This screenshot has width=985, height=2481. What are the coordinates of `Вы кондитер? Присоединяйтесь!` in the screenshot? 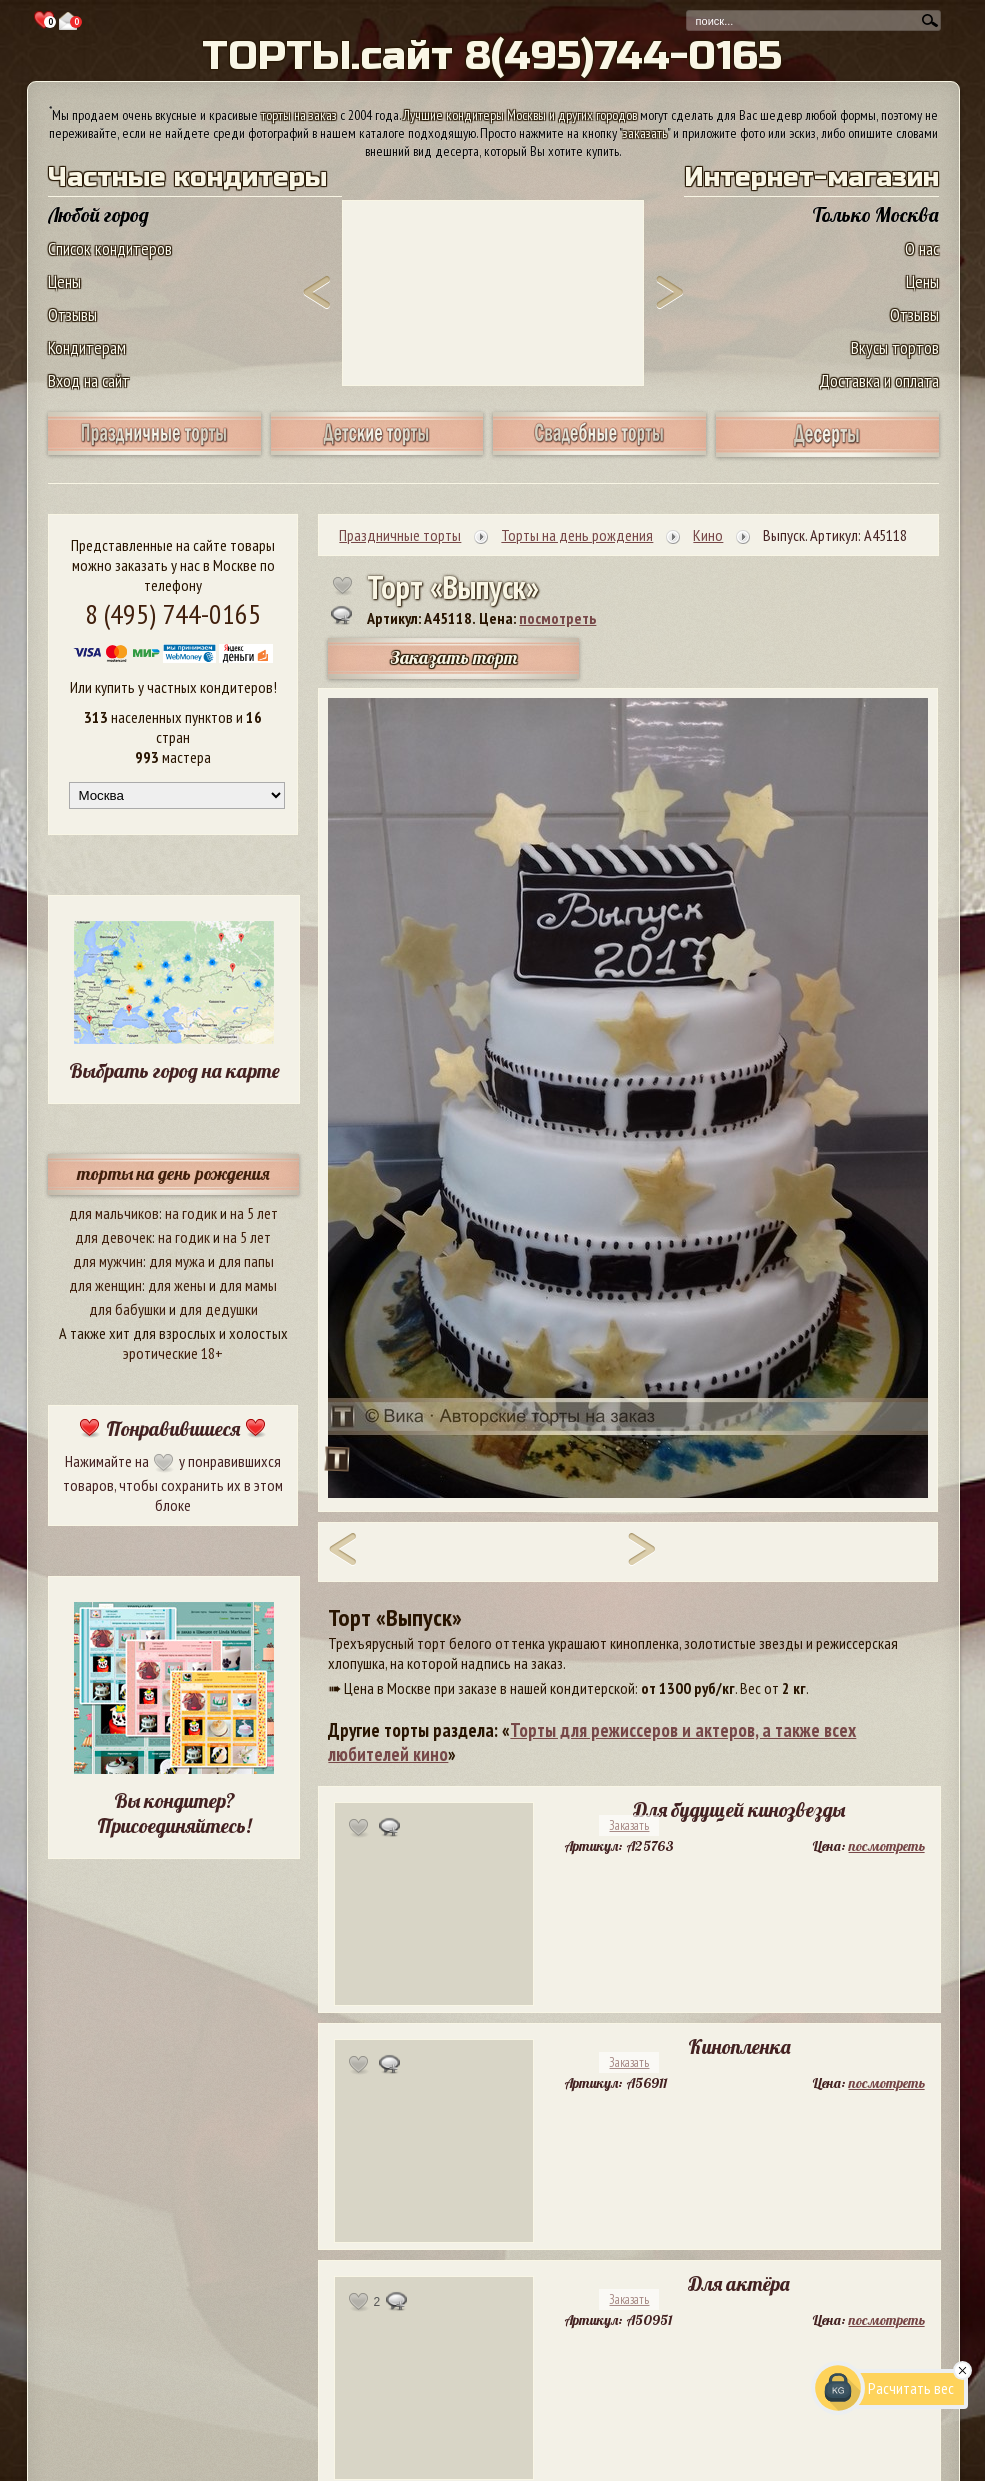 It's located at (174, 1813).